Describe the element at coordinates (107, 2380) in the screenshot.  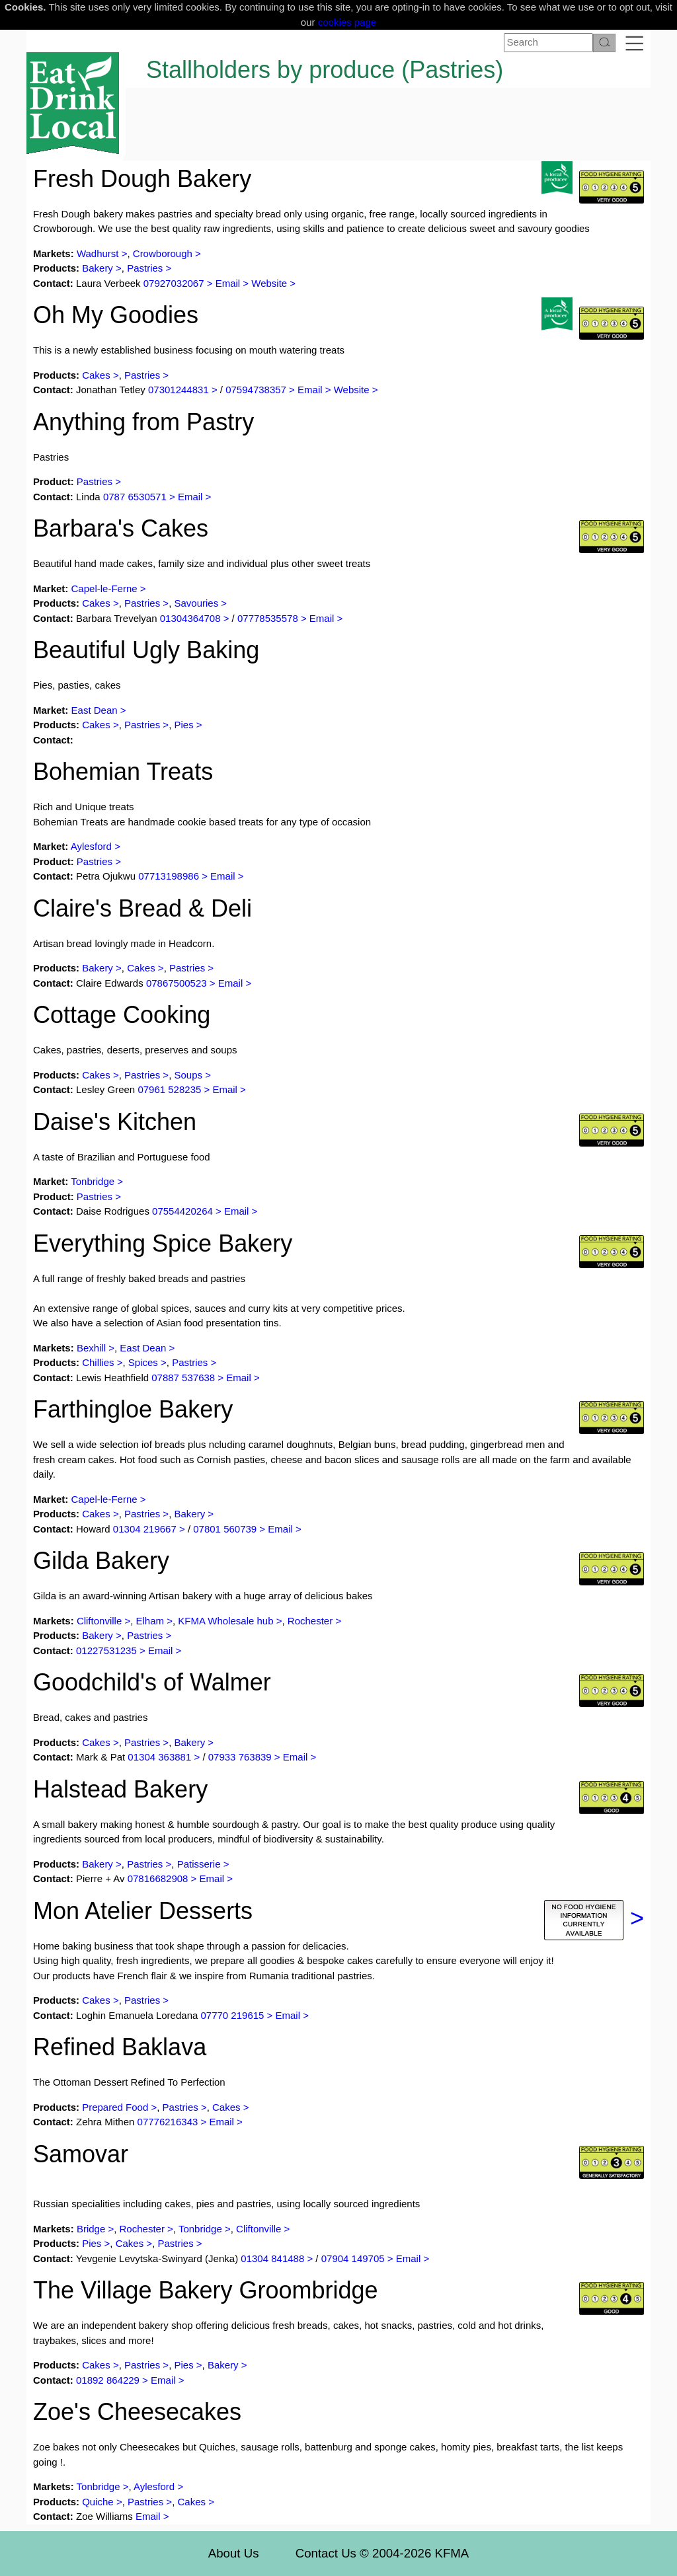
I see `01892 864229` at that location.